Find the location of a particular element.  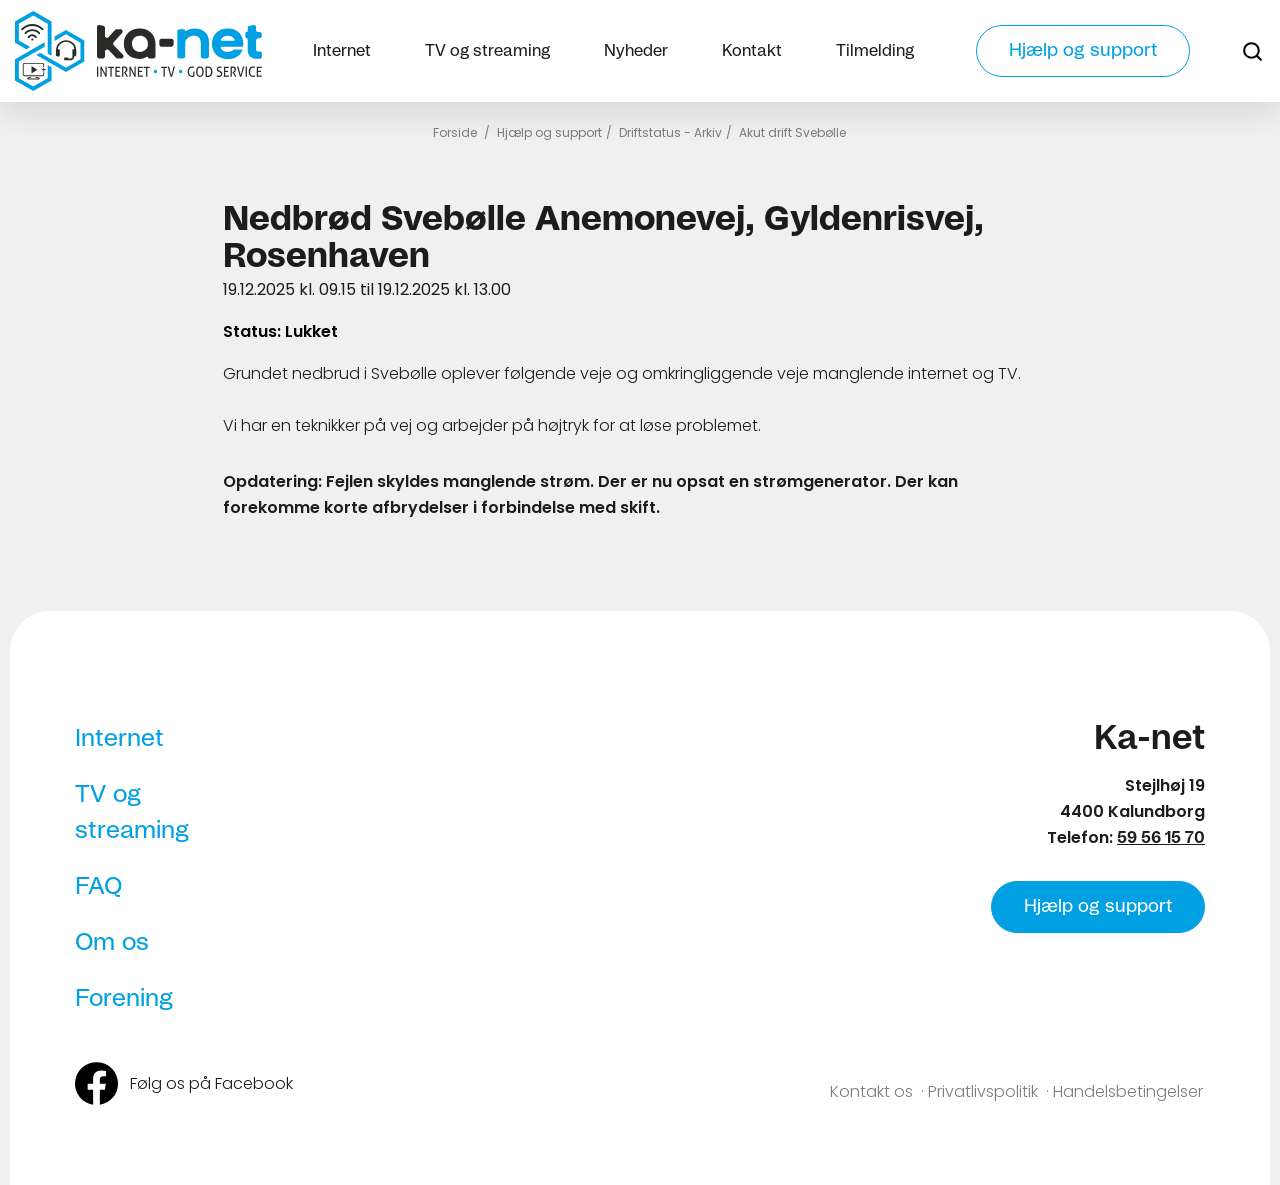

59 56 15 70 is located at coordinates (1161, 838).